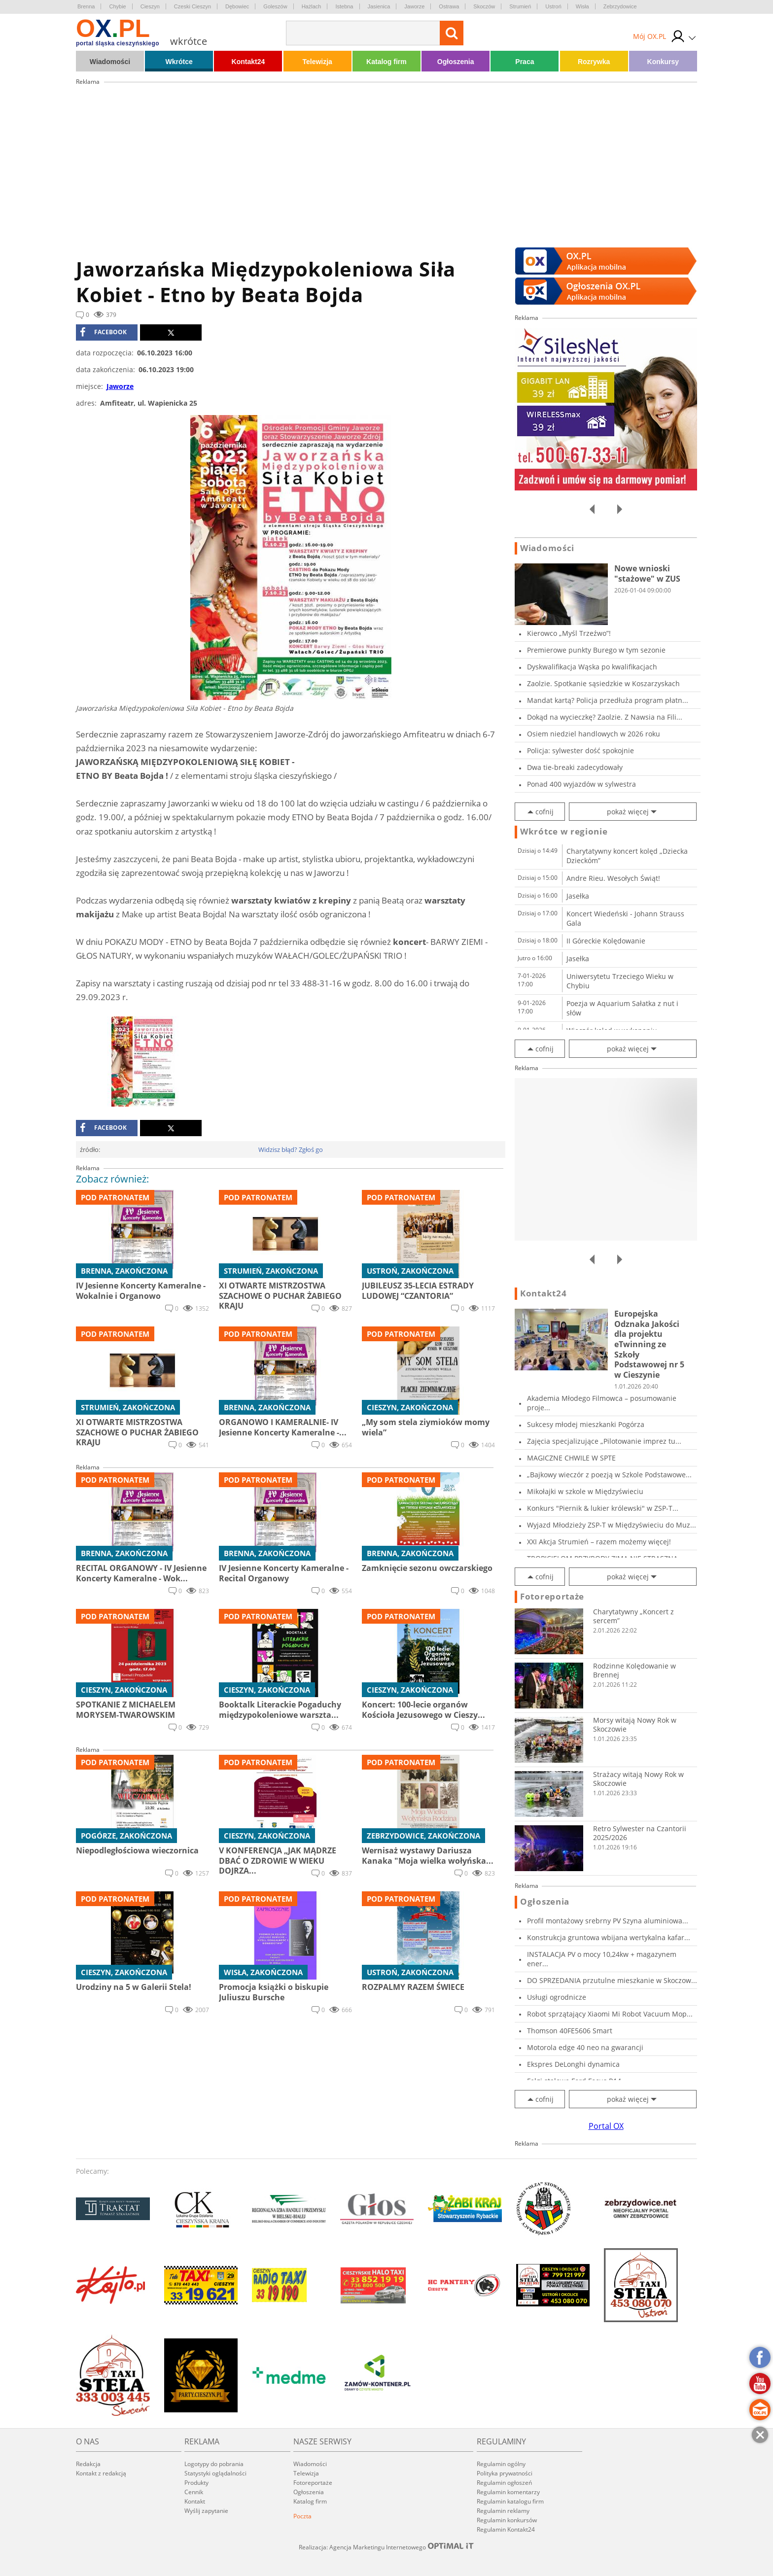  What do you see at coordinates (103, 332) in the screenshot?
I see `facebook` at bounding box center [103, 332].